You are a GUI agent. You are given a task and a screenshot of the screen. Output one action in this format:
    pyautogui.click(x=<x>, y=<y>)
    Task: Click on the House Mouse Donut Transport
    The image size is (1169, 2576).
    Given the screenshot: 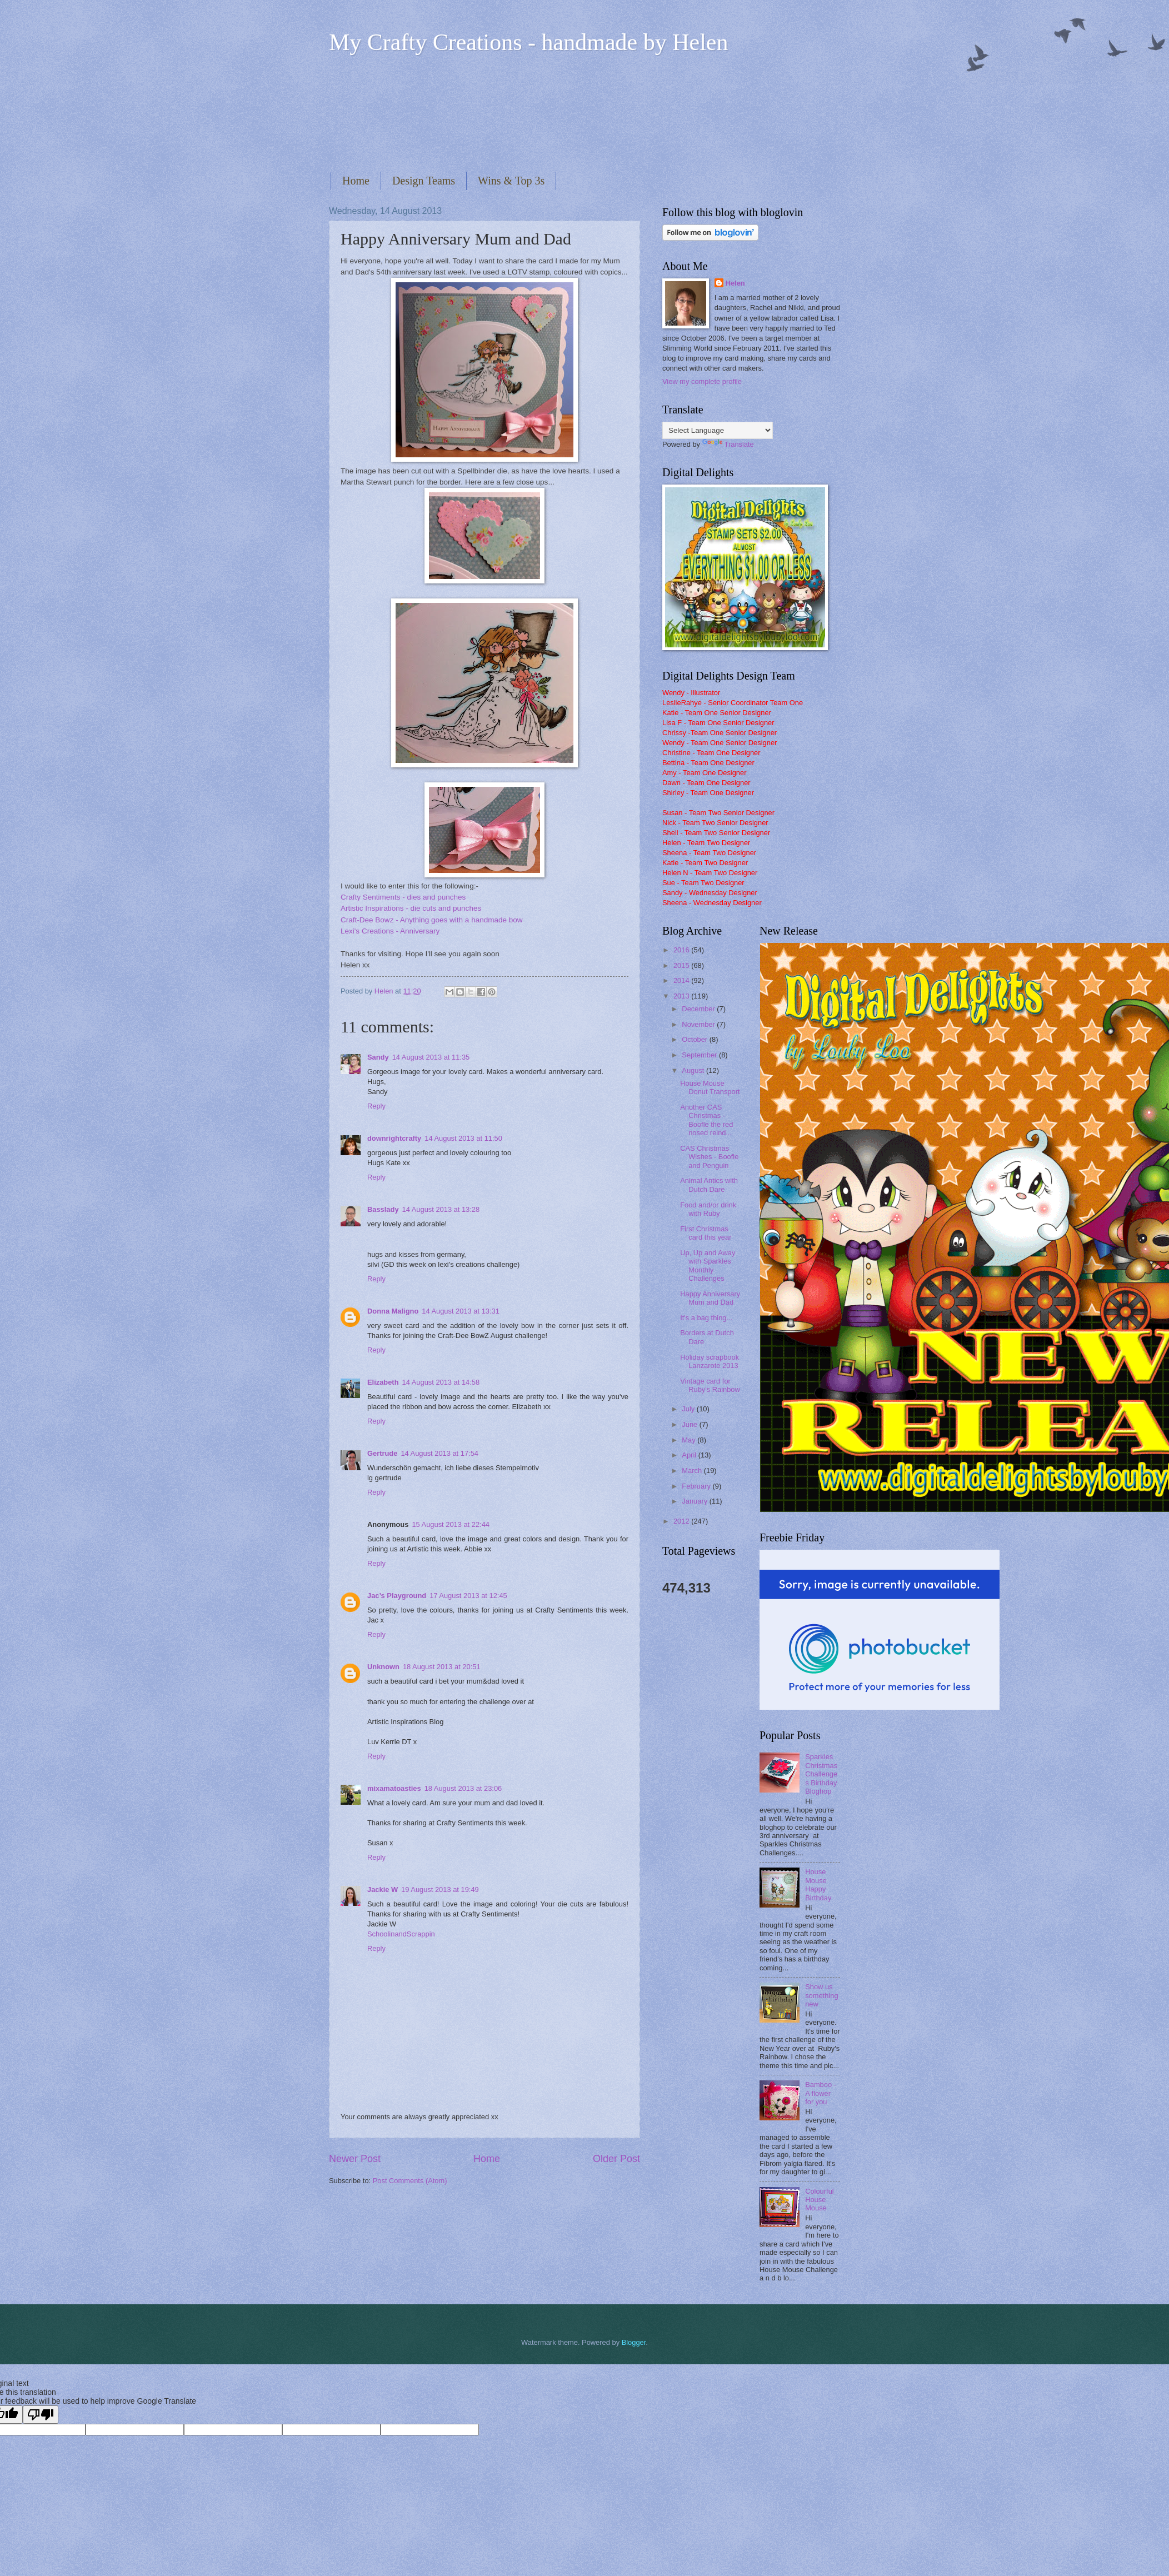 What is the action you would take?
    pyautogui.click(x=710, y=1087)
    